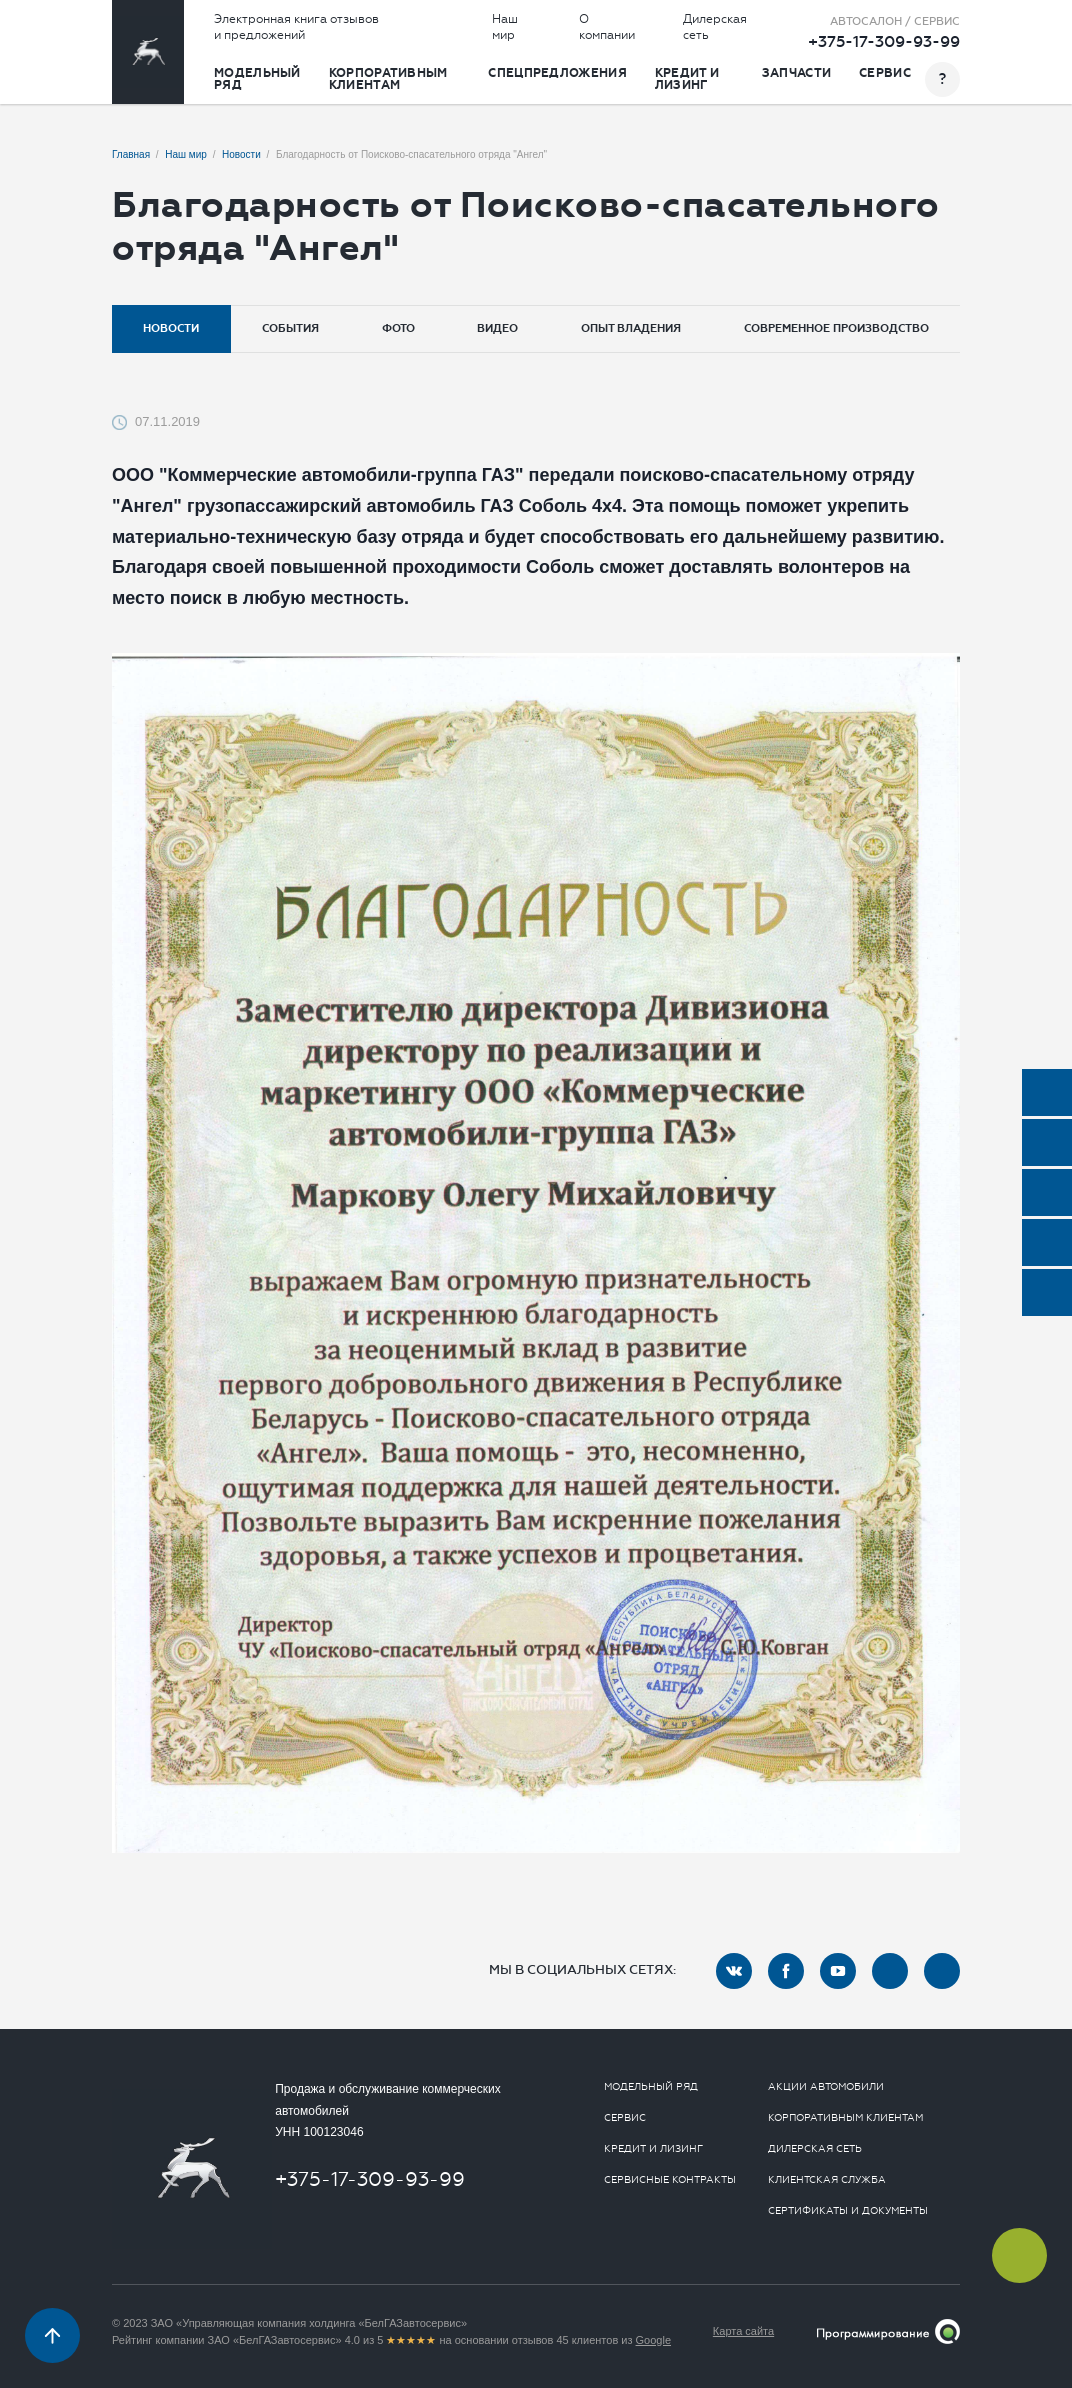 Image resolution: width=1072 pixels, height=2388 pixels. Describe the element at coordinates (836, 328) in the screenshot. I see `Современное производство` at that location.